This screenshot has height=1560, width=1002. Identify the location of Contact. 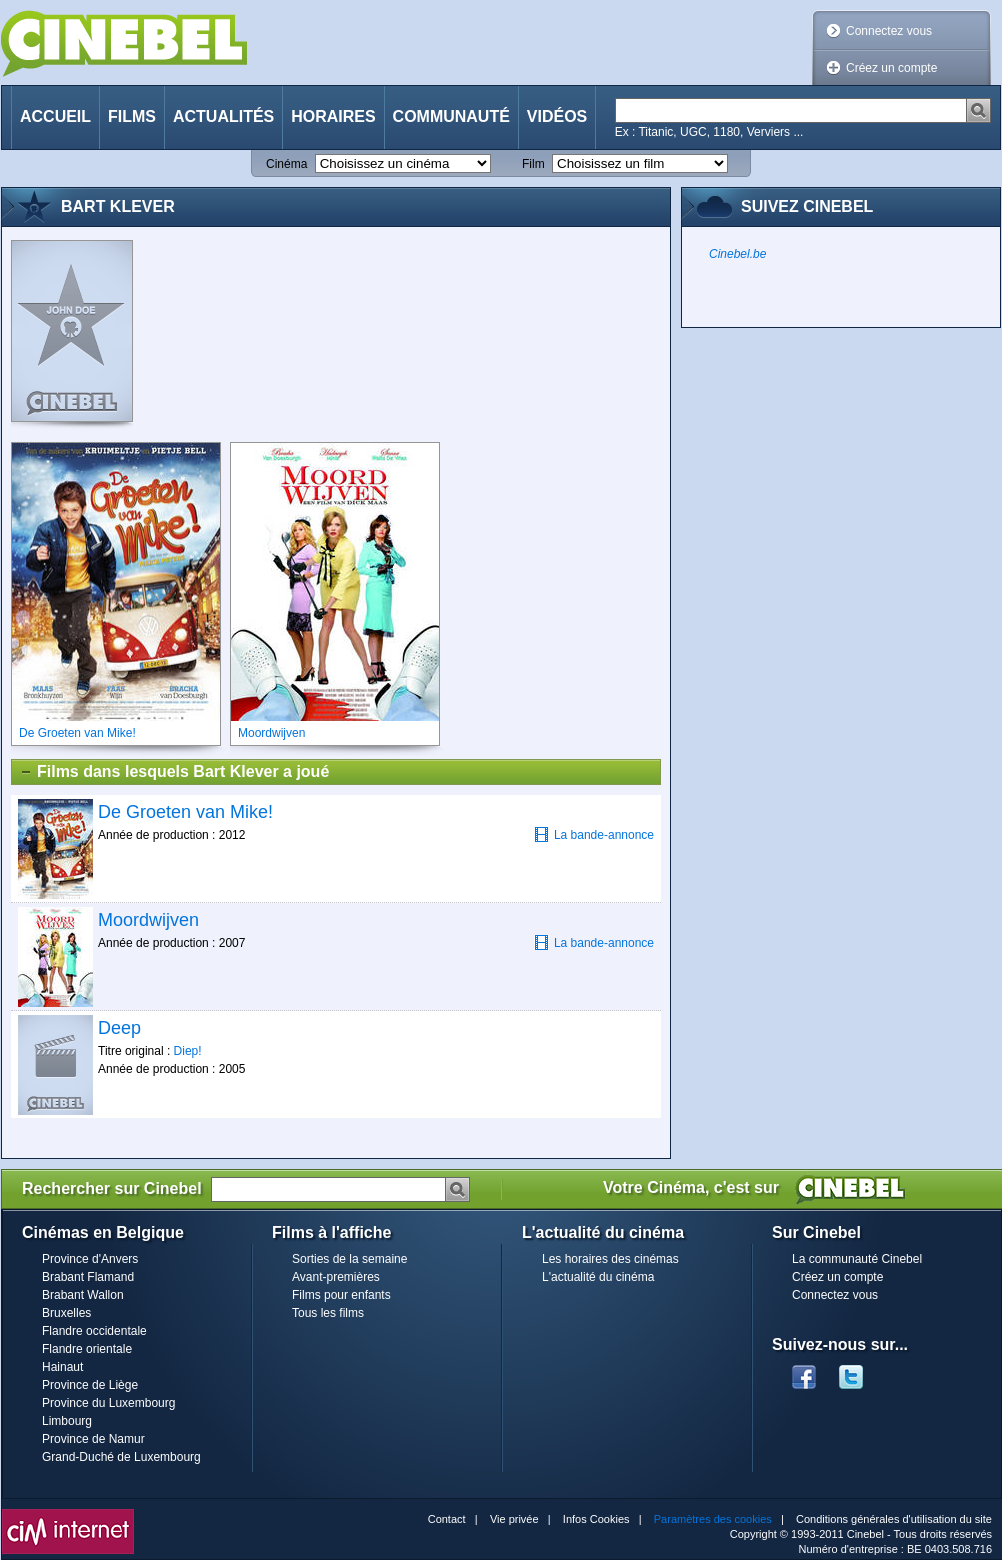
(447, 1519).